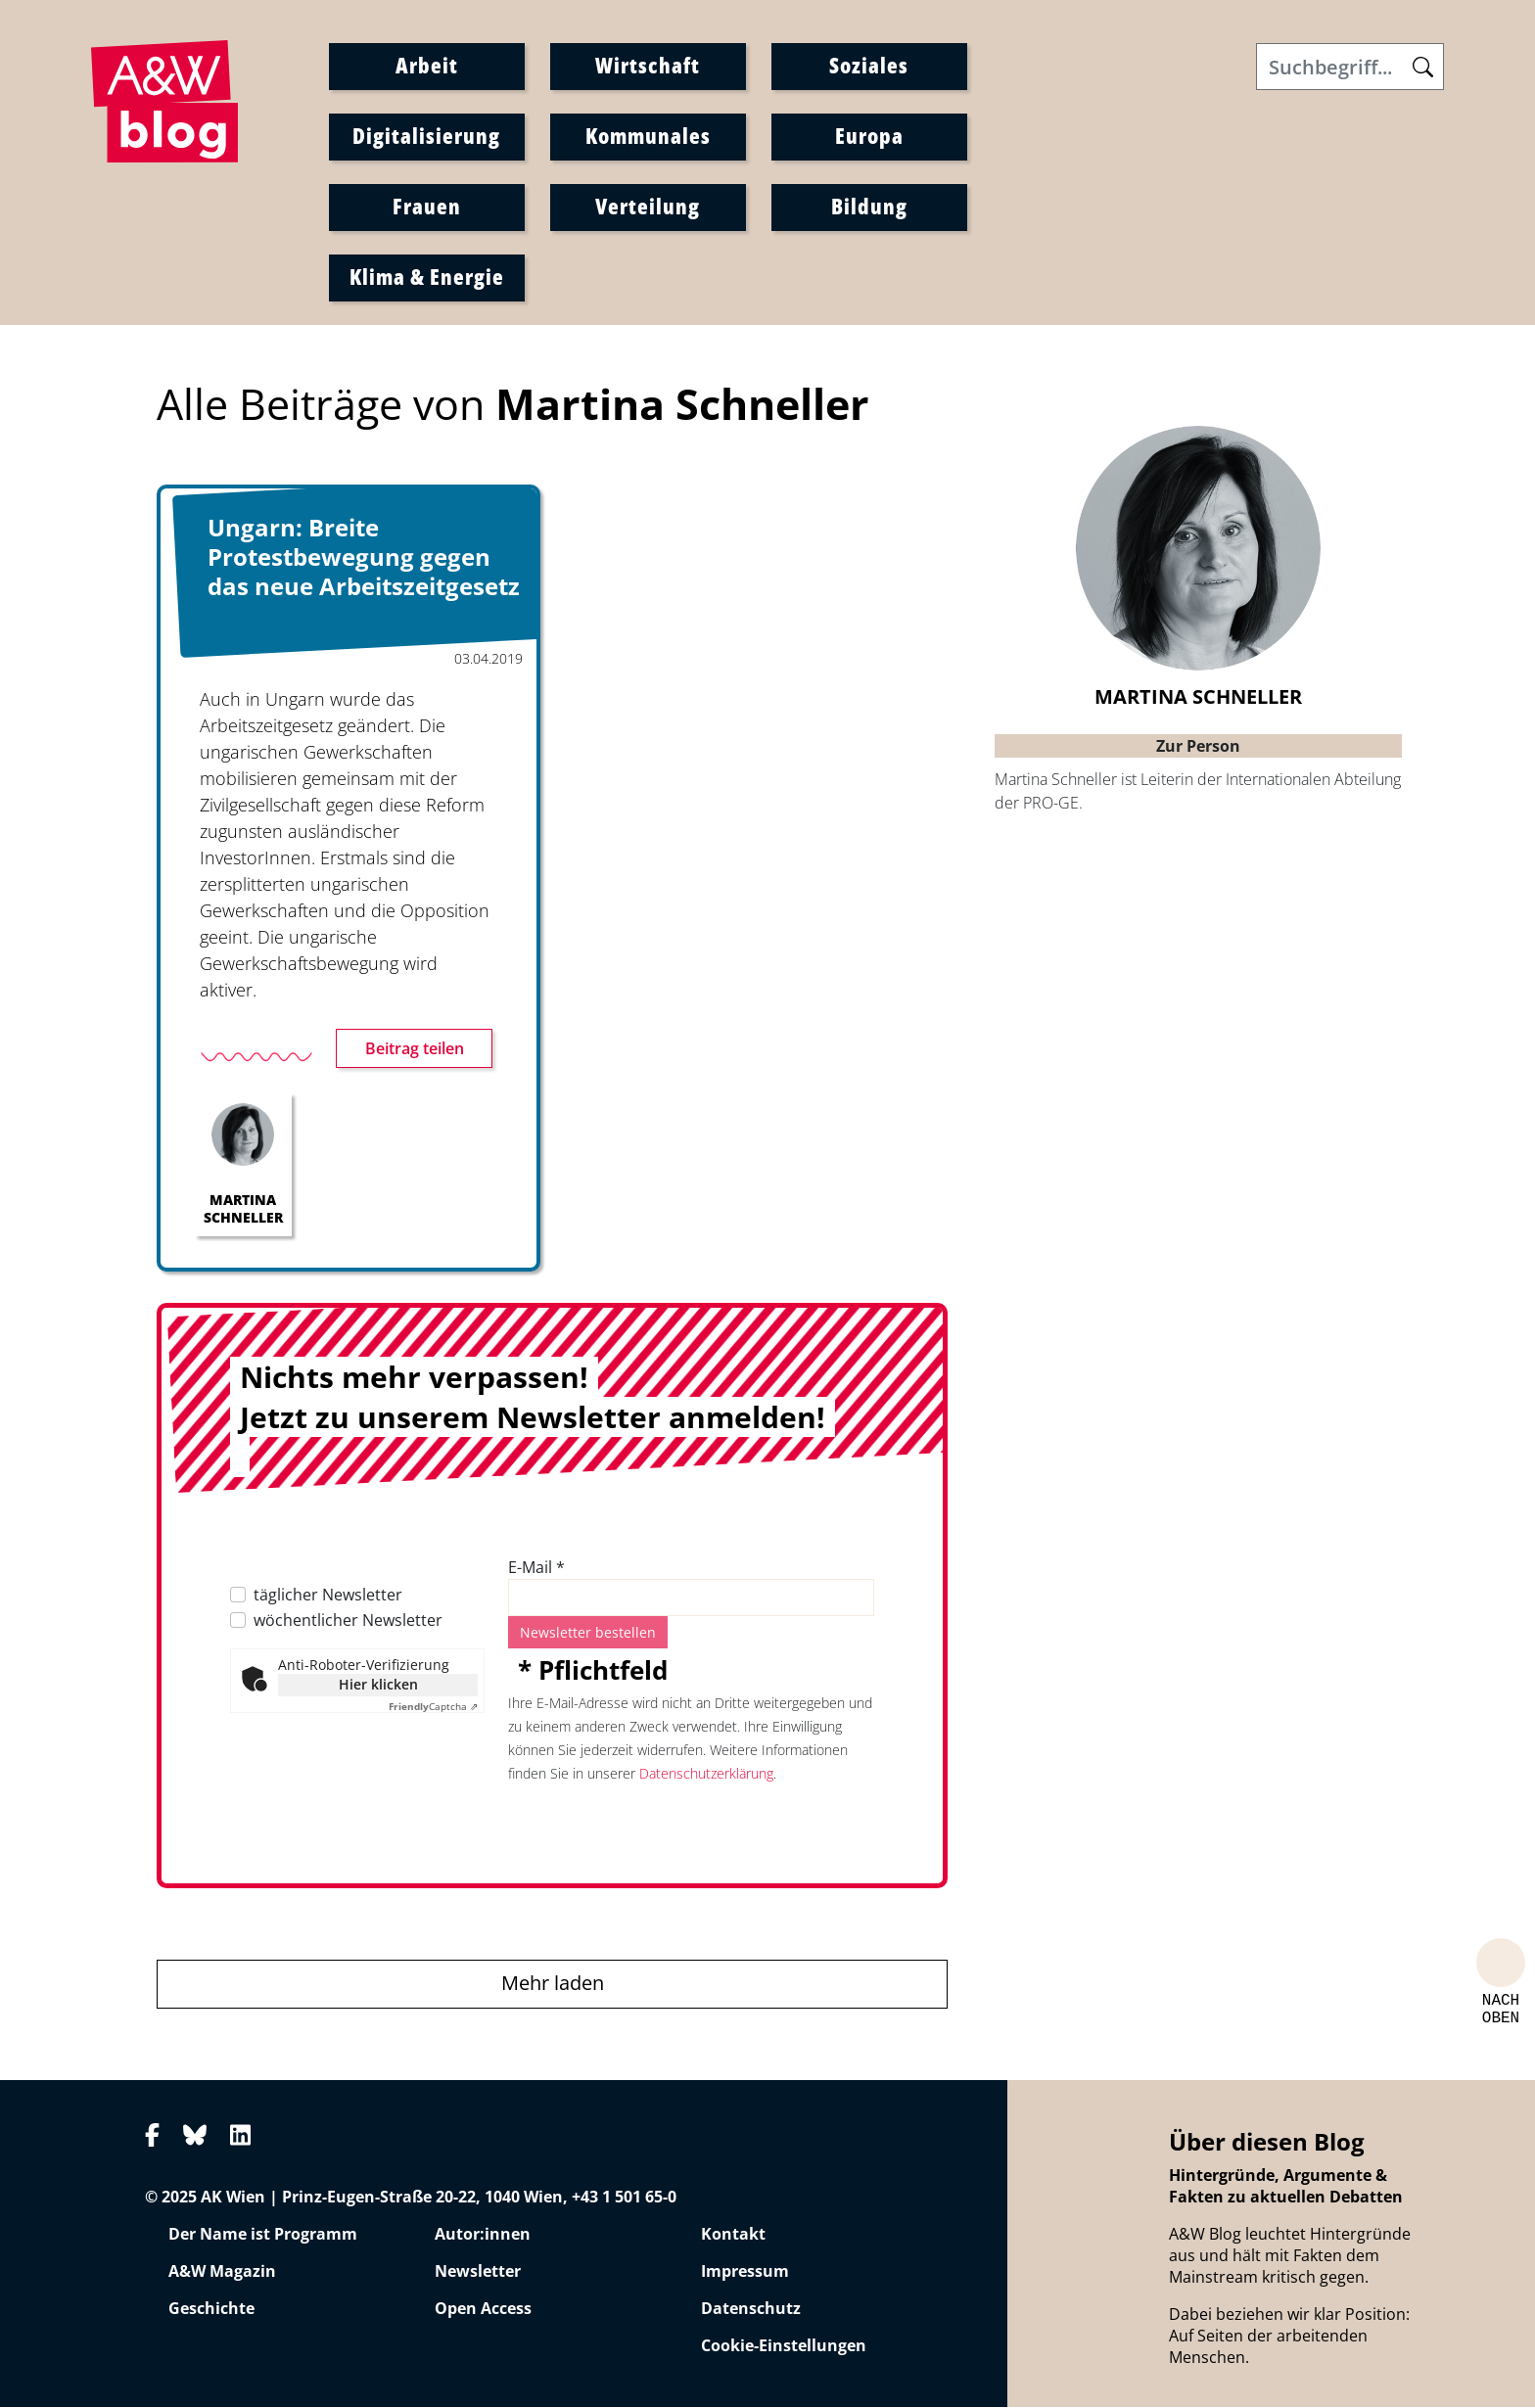 Image resolution: width=1535 pixels, height=2408 pixels. What do you see at coordinates (745, 2273) in the screenshot?
I see `Impressum` at bounding box center [745, 2273].